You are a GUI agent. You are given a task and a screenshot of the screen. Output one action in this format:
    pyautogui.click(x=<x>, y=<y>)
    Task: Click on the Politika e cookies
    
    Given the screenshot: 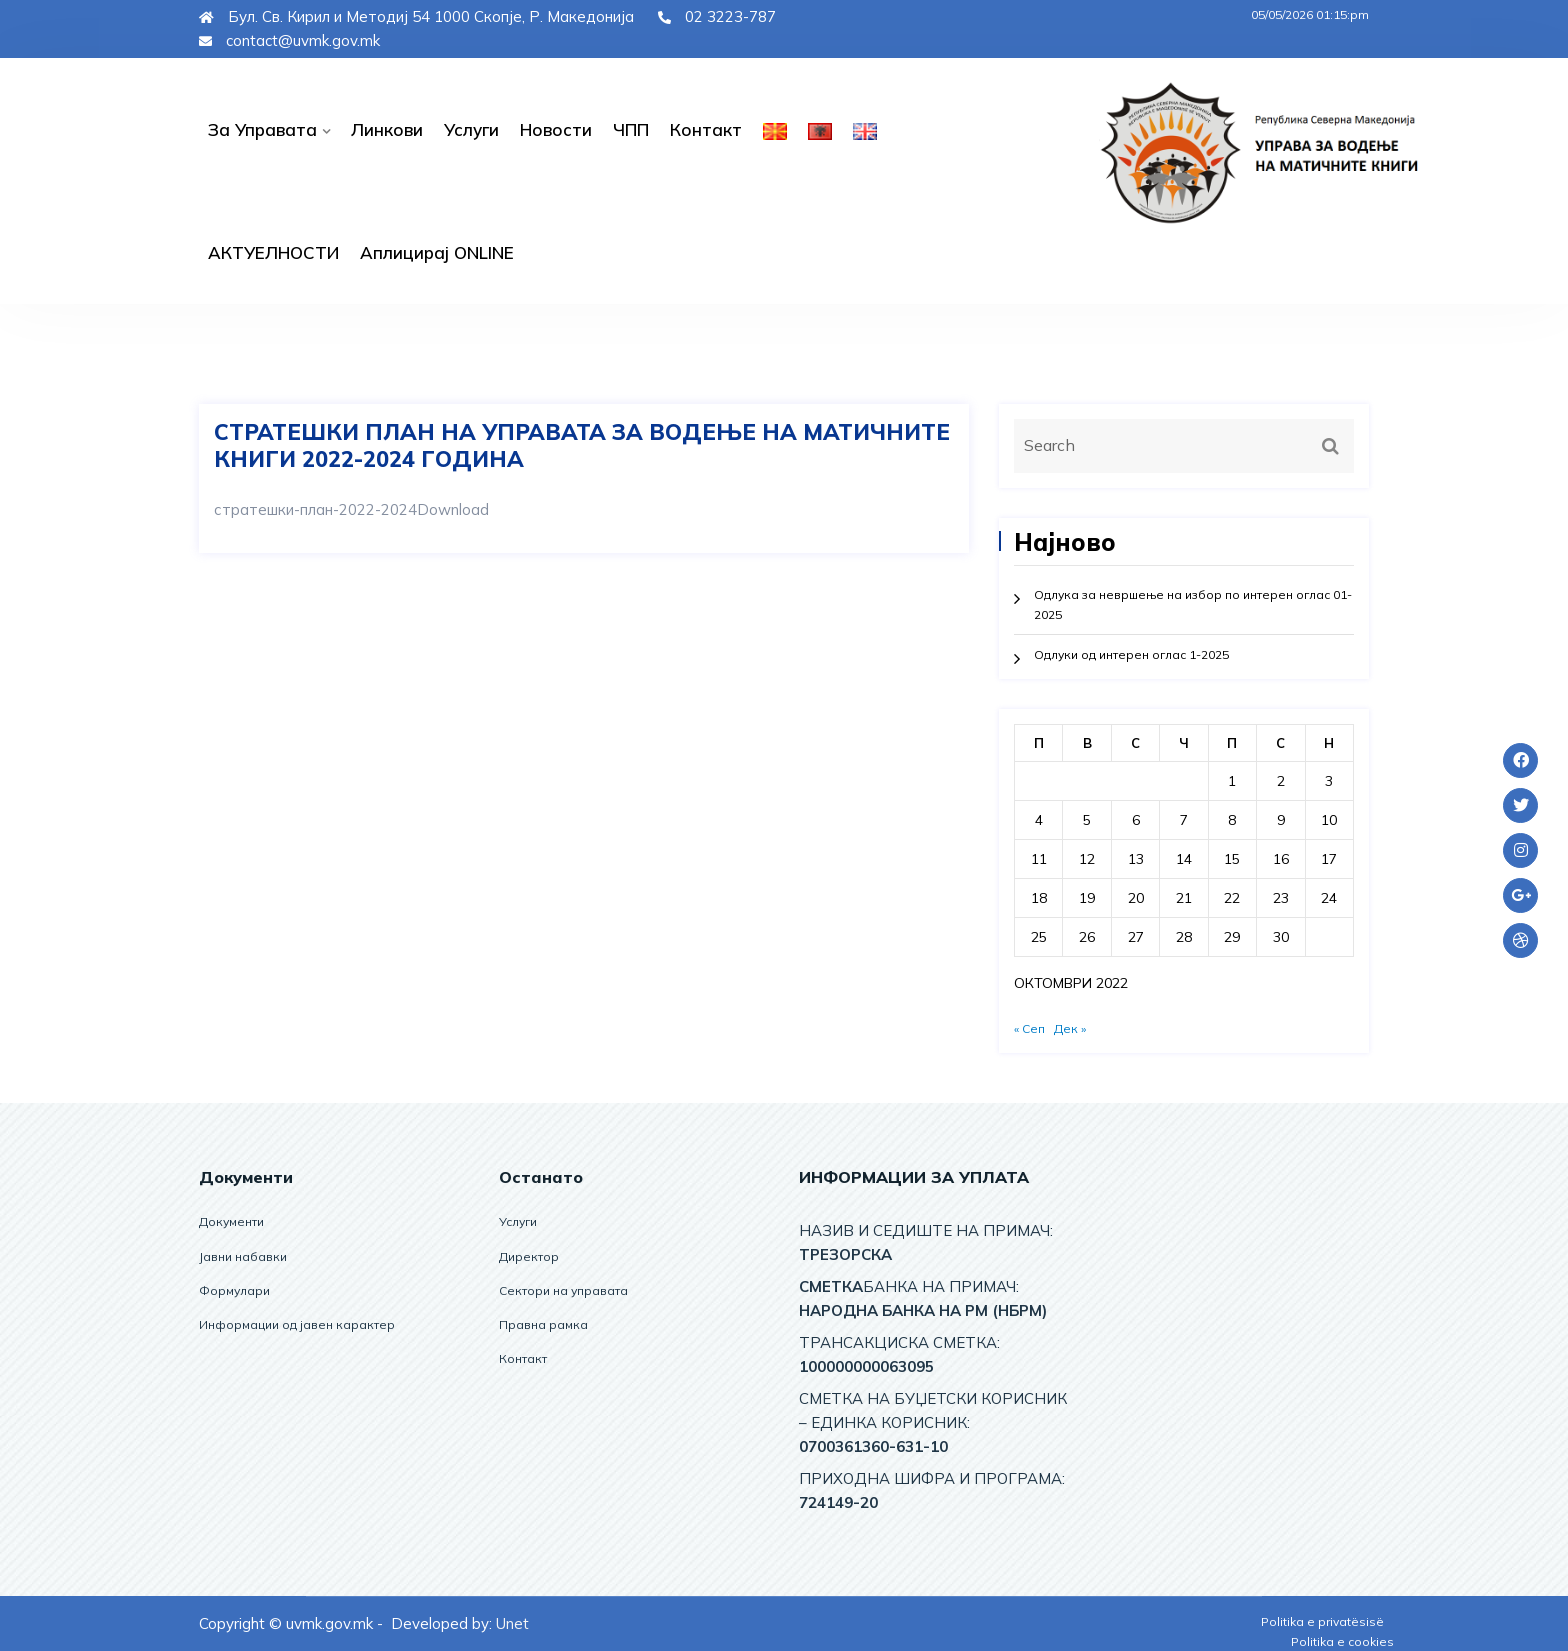 What is the action you would take?
    pyautogui.click(x=1342, y=1641)
    